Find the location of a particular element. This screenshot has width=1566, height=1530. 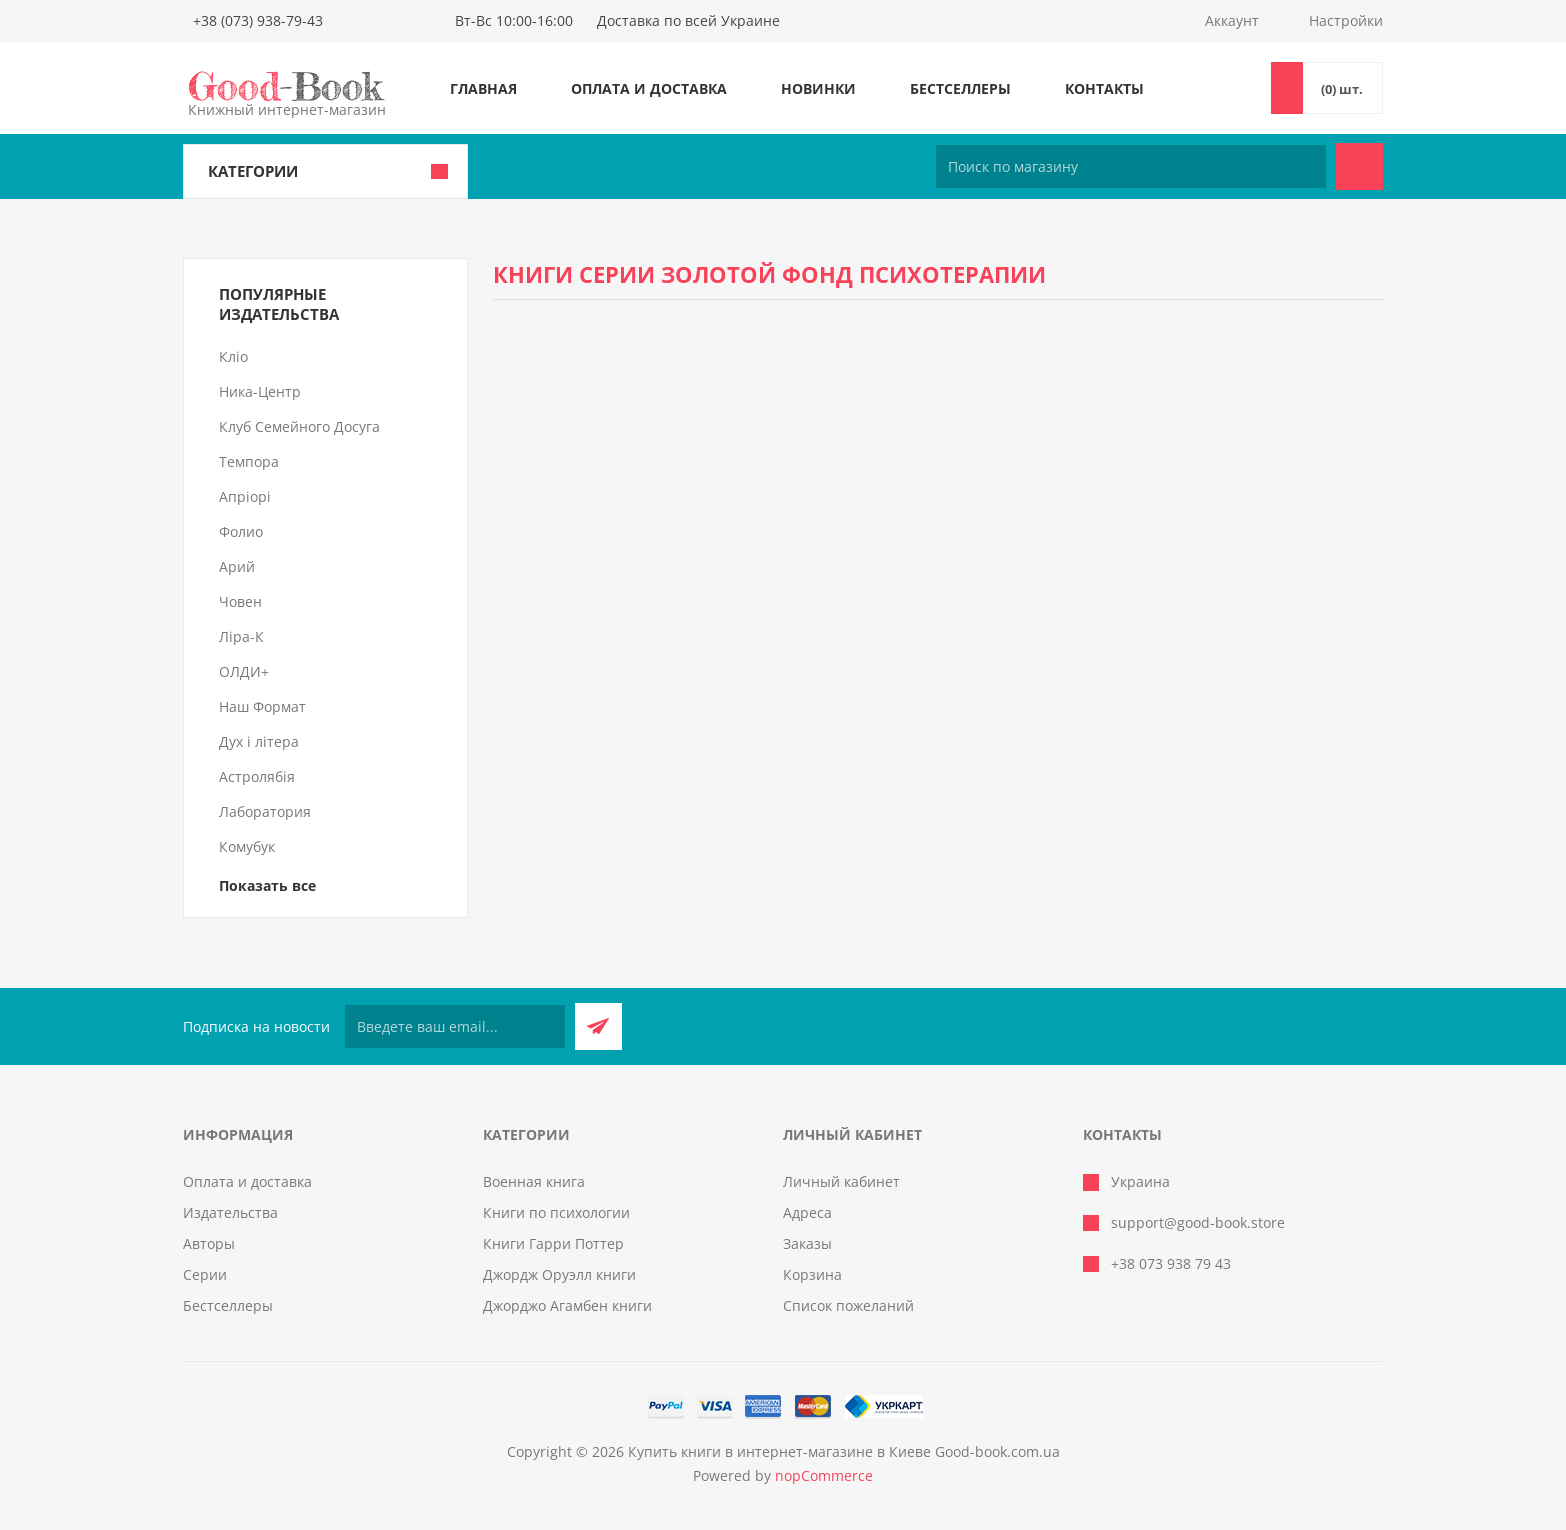

Наш Формат is located at coordinates (262, 706).